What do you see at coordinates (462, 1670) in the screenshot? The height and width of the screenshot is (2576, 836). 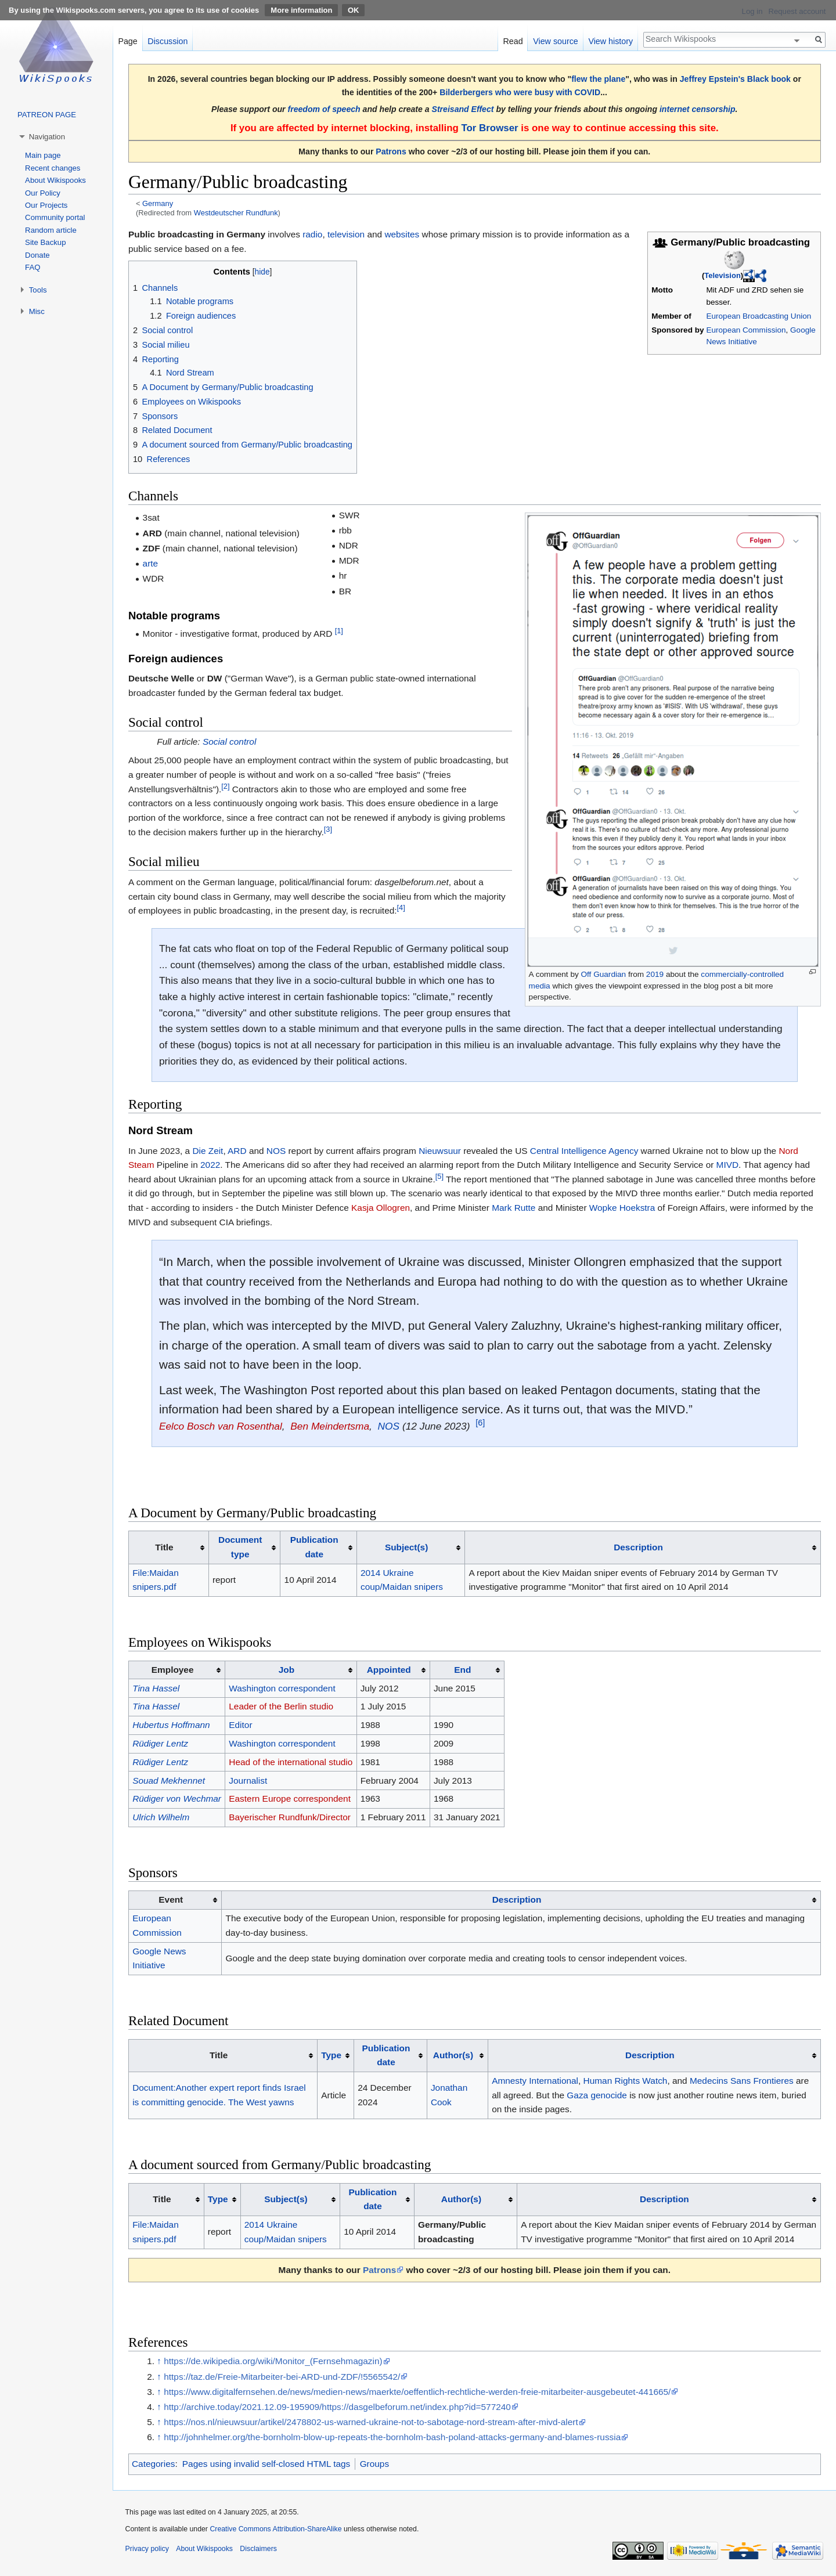 I see `End` at bounding box center [462, 1670].